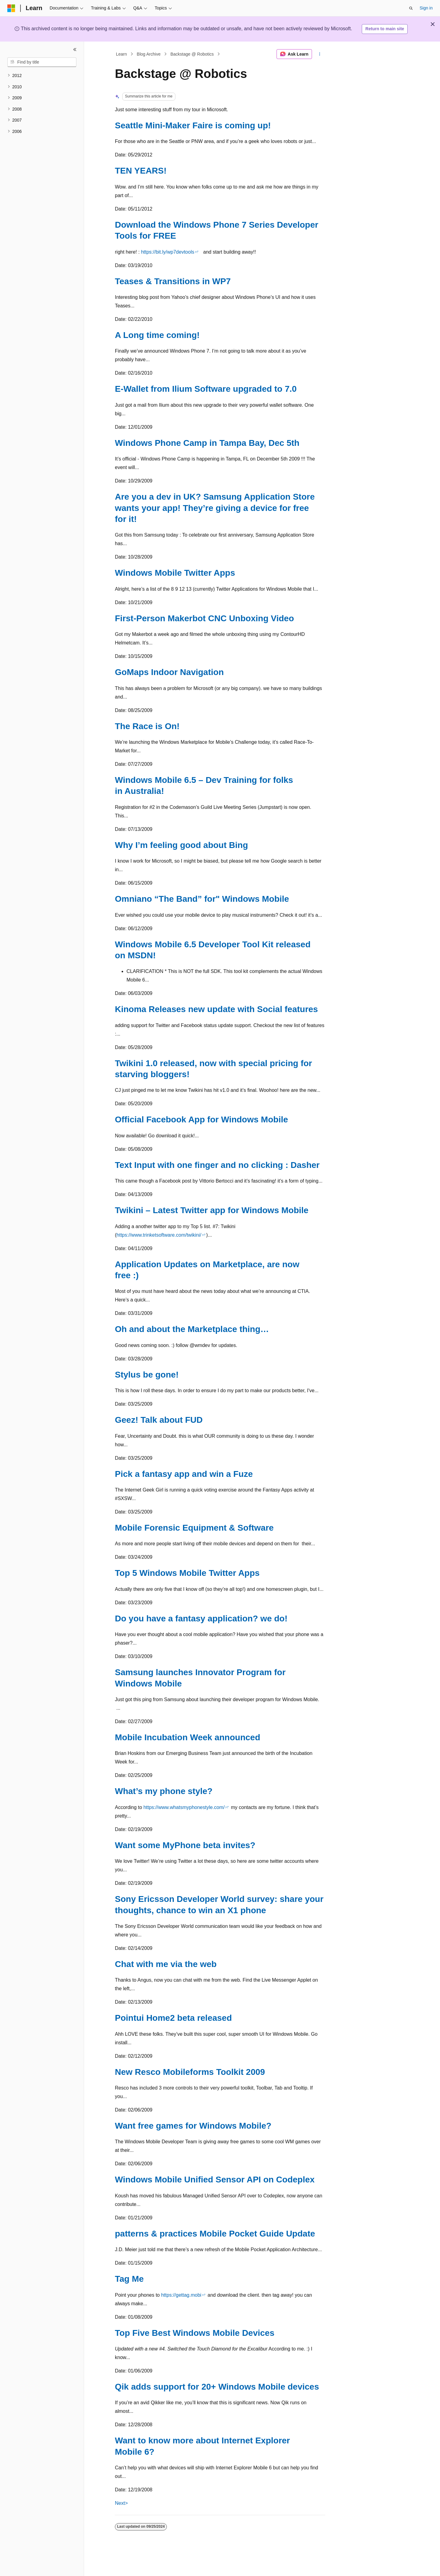 The image size is (440, 2576). Describe the element at coordinates (169, 672) in the screenshot. I see `GoMaps Indoor Navigation` at that location.